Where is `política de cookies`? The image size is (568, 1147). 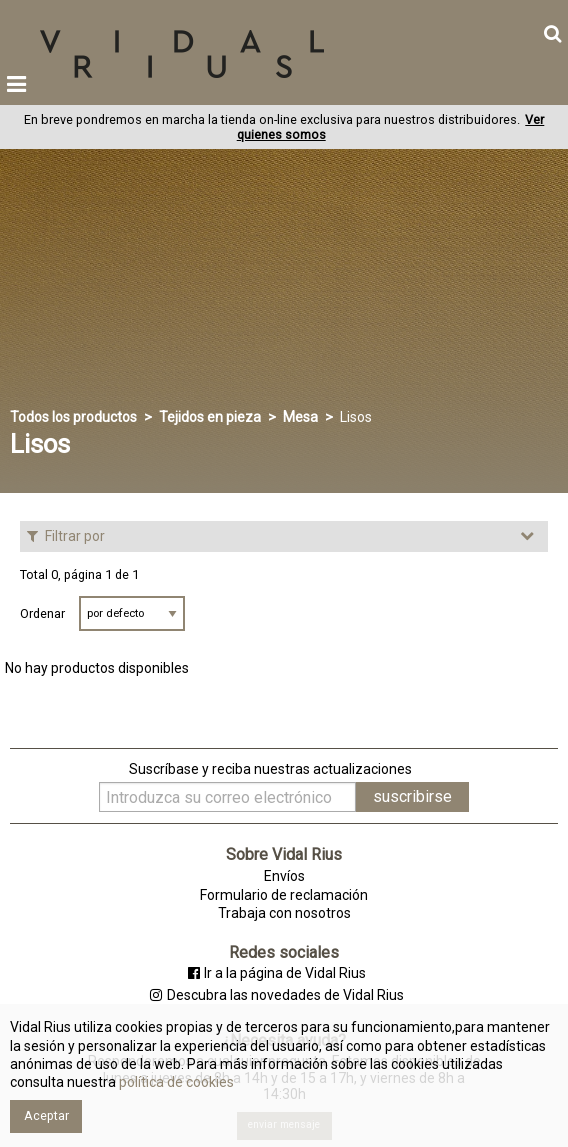 política de cookies is located at coordinates (175, 1082).